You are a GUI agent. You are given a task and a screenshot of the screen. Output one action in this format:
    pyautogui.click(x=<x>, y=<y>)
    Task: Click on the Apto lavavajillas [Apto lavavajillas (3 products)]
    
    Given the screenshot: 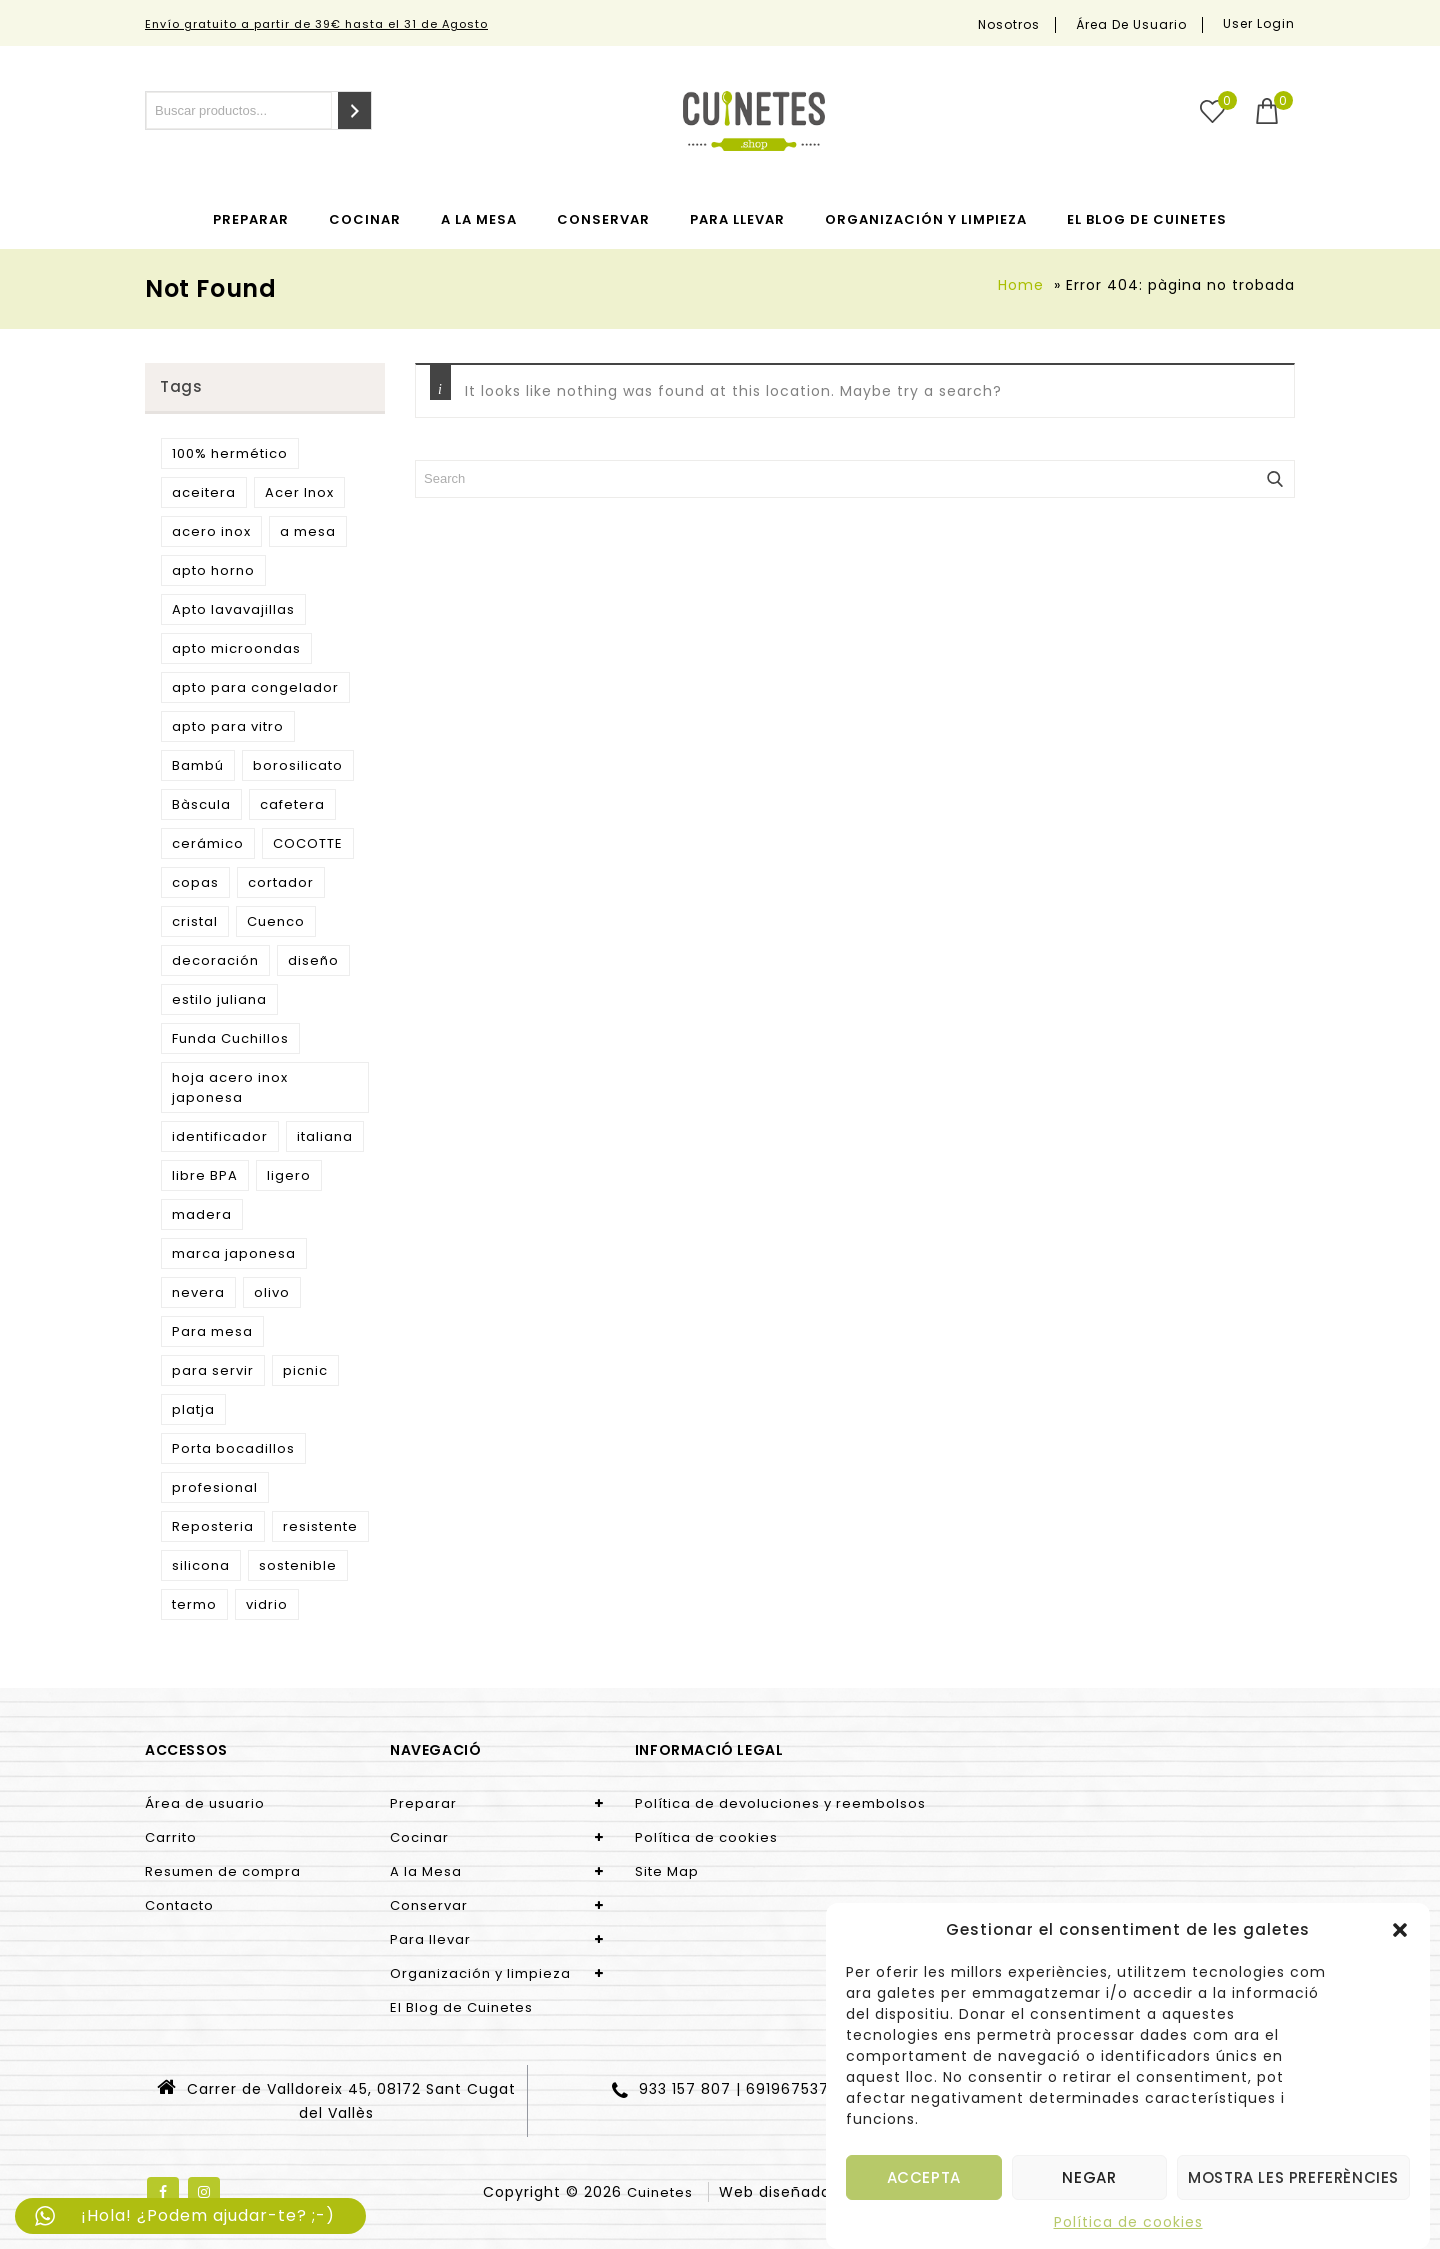 What is the action you would take?
    pyautogui.click(x=233, y=609)
    